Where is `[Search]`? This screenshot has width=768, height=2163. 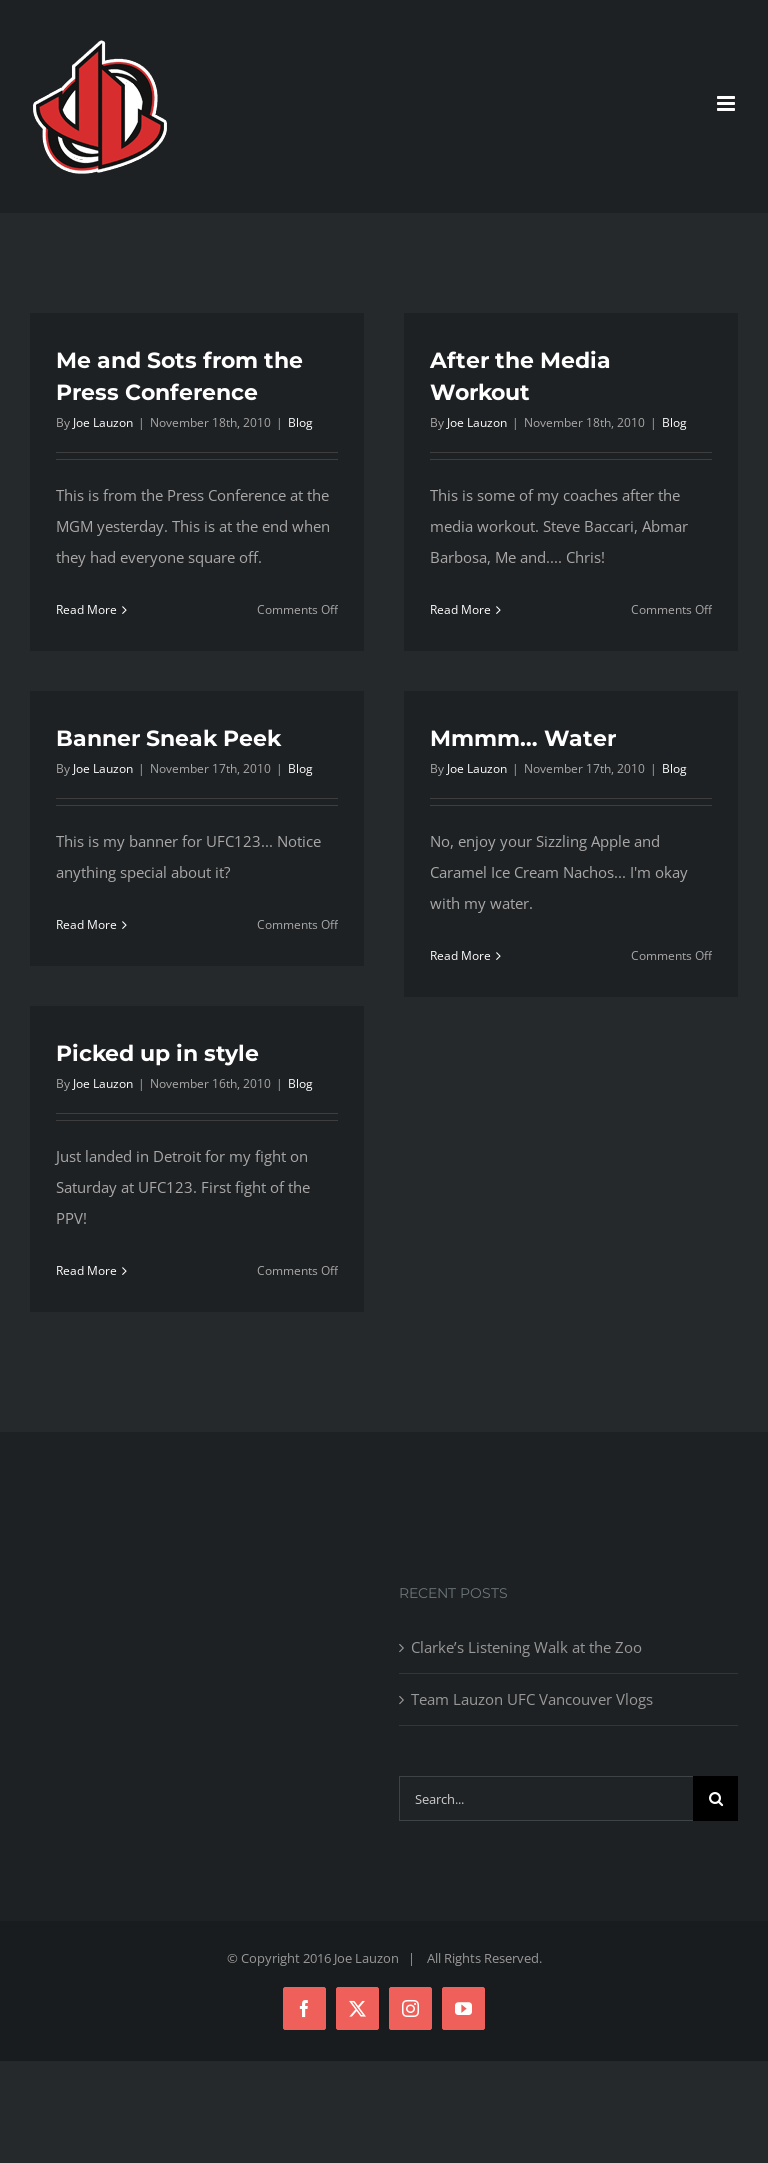 [Search] is located at coordinates (715, 1798).